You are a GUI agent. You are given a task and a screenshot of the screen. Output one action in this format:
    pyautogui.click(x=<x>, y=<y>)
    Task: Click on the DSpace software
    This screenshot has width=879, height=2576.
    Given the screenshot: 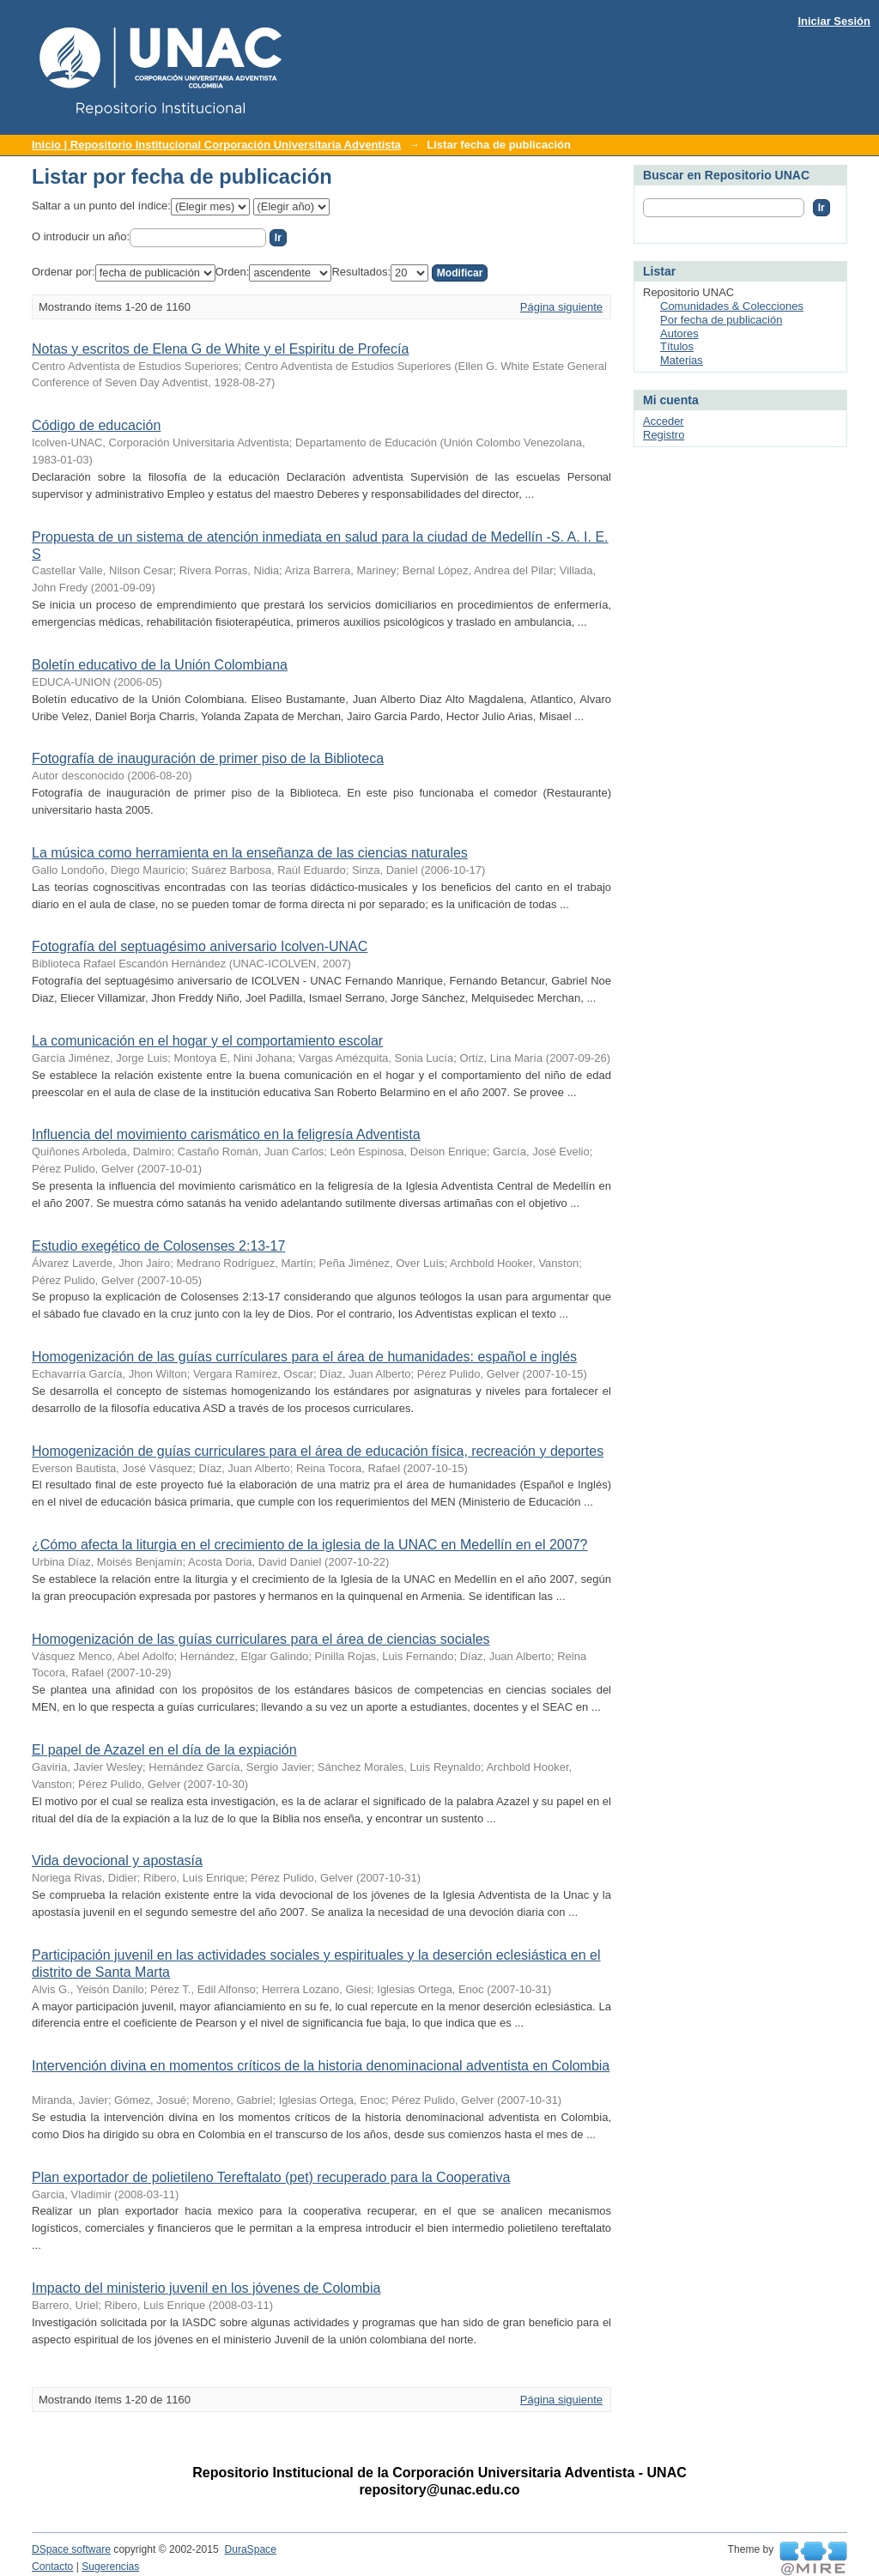 What is the action you would take?
    pyautogui.click(x=71, y=2549)
    